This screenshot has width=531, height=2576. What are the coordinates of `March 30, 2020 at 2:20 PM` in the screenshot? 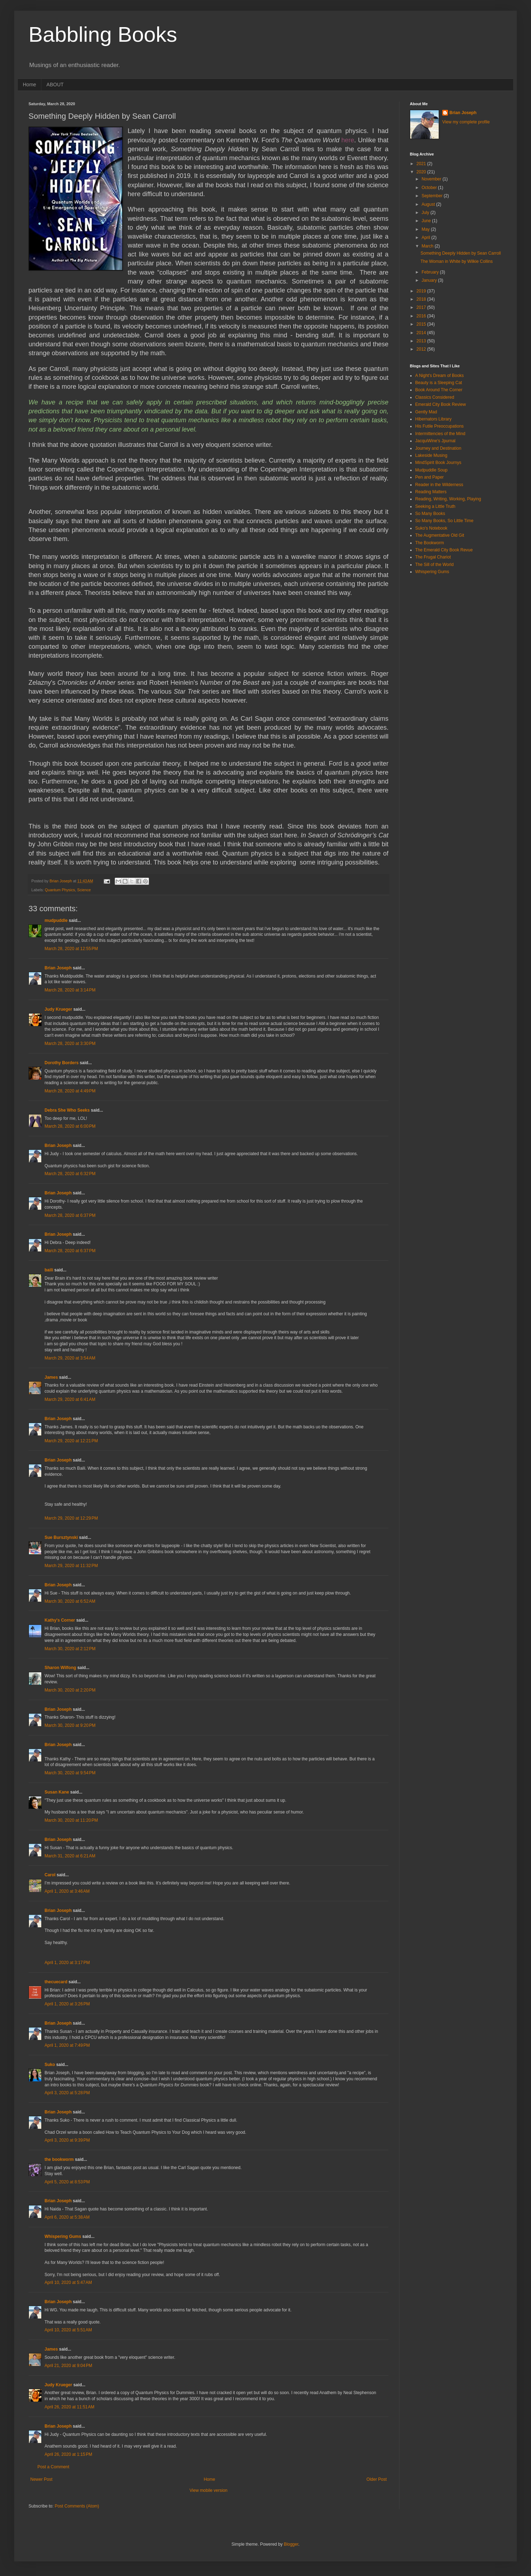 It's located at (70, 1690).